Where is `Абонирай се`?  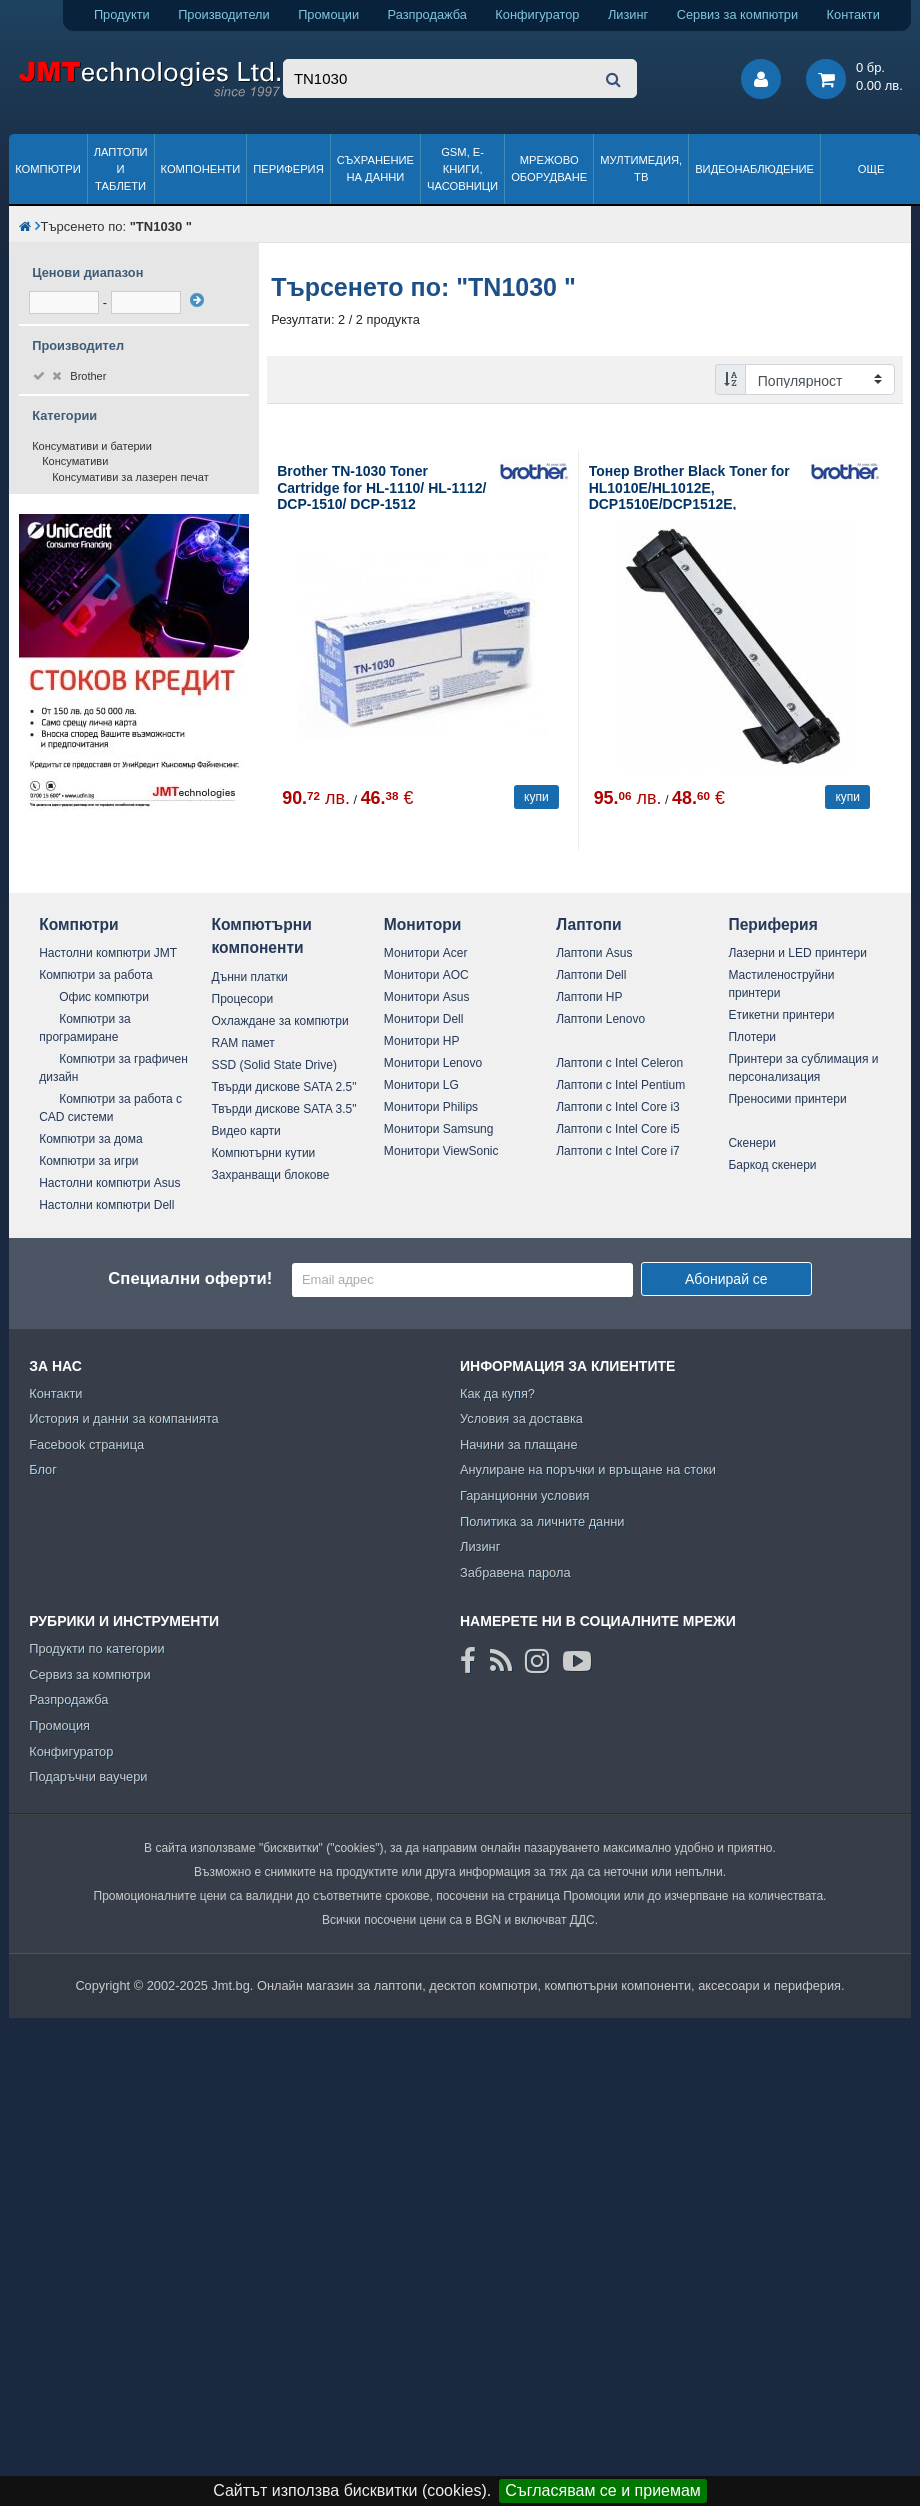
Абонирай се is located at coordinates (726, 1279).